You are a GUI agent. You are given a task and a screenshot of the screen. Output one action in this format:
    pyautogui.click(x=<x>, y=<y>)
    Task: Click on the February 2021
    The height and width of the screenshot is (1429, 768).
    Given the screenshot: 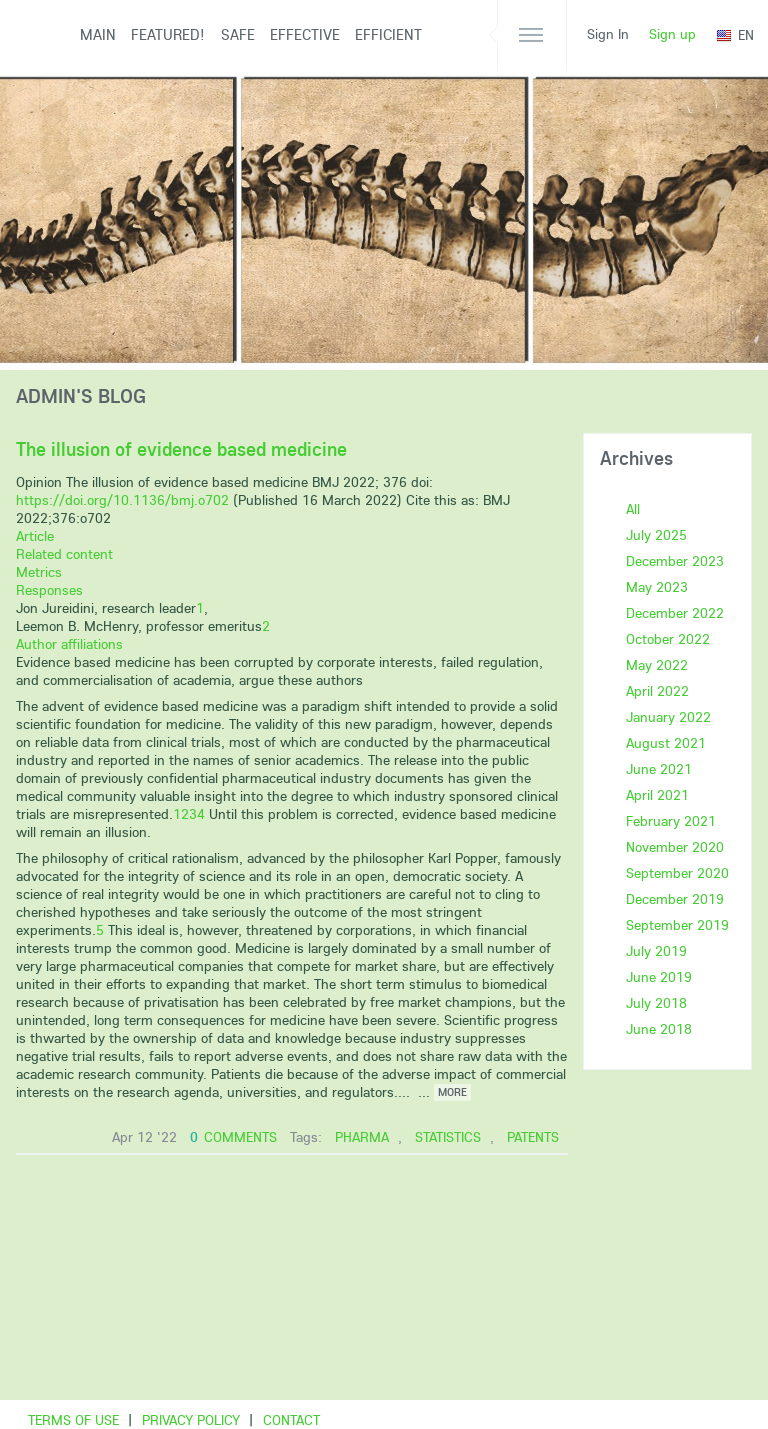 What is the action you would take?
    pyautogui.click(x=671, y=821)
    